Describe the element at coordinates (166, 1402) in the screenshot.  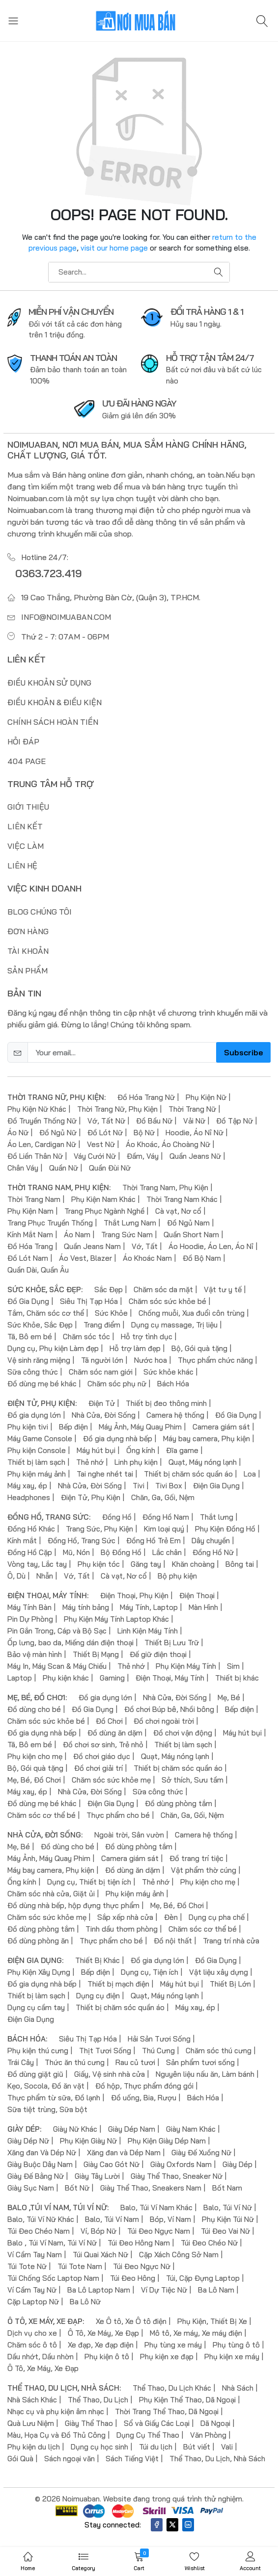
I see `Thiết bị đeo thông minh` at that location.